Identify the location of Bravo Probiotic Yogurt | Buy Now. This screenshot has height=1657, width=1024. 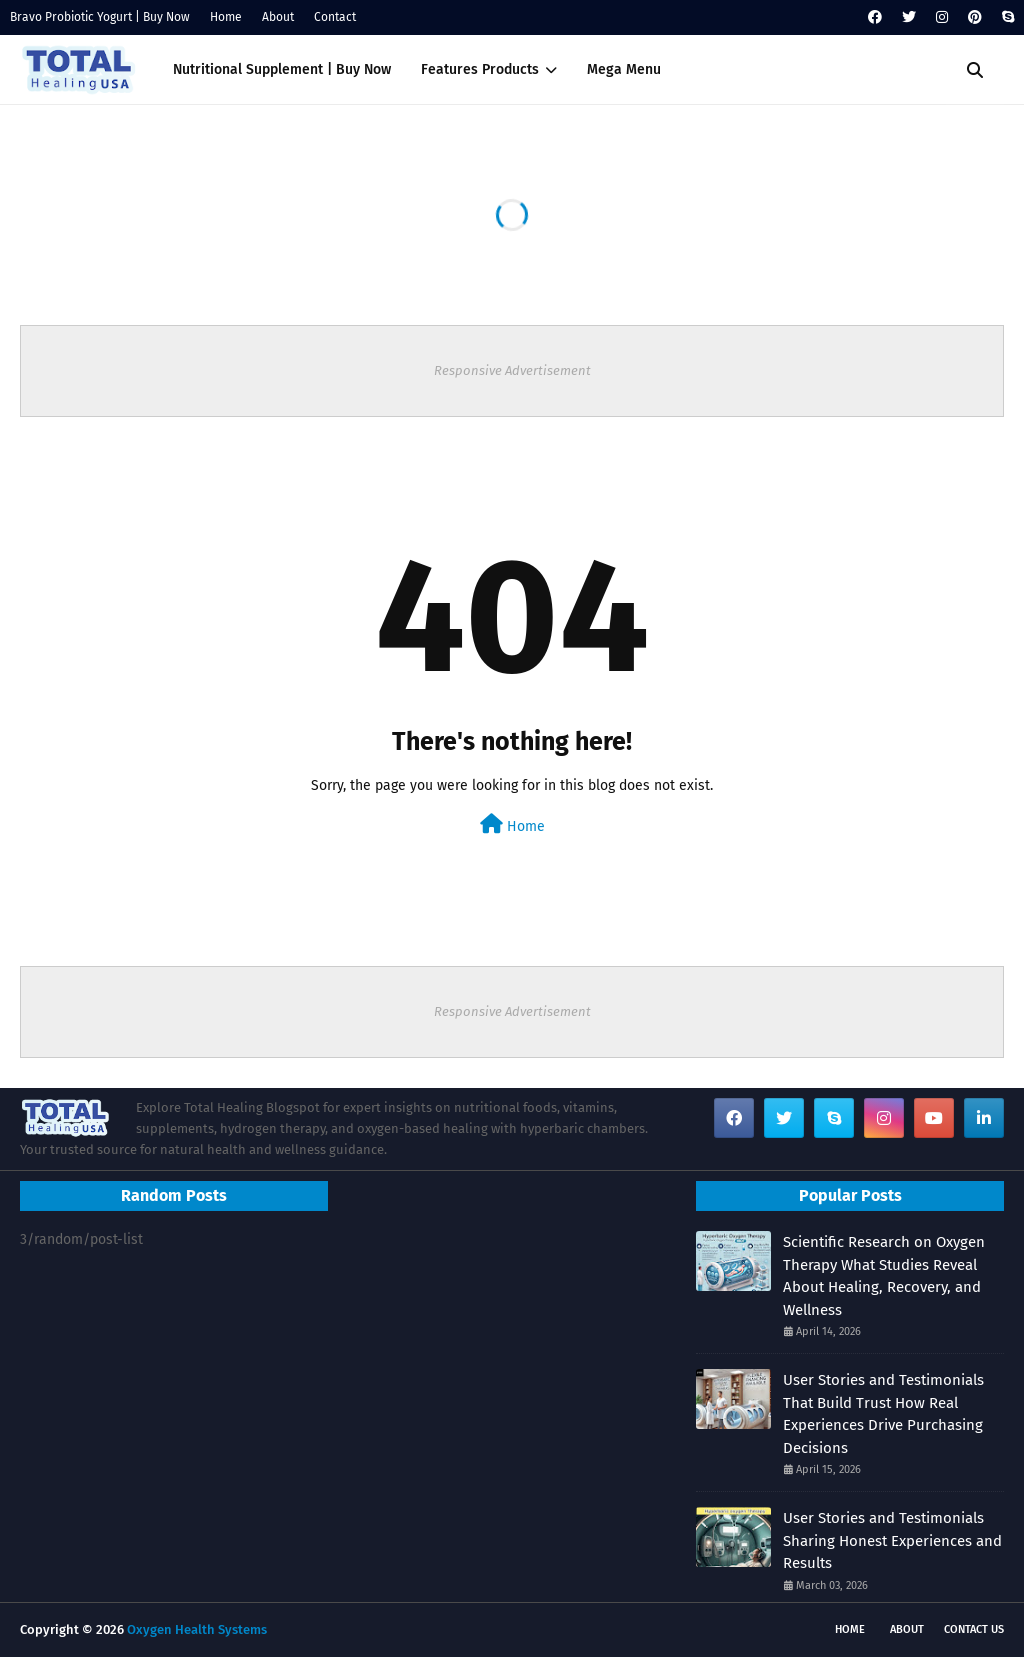
(100, 17).